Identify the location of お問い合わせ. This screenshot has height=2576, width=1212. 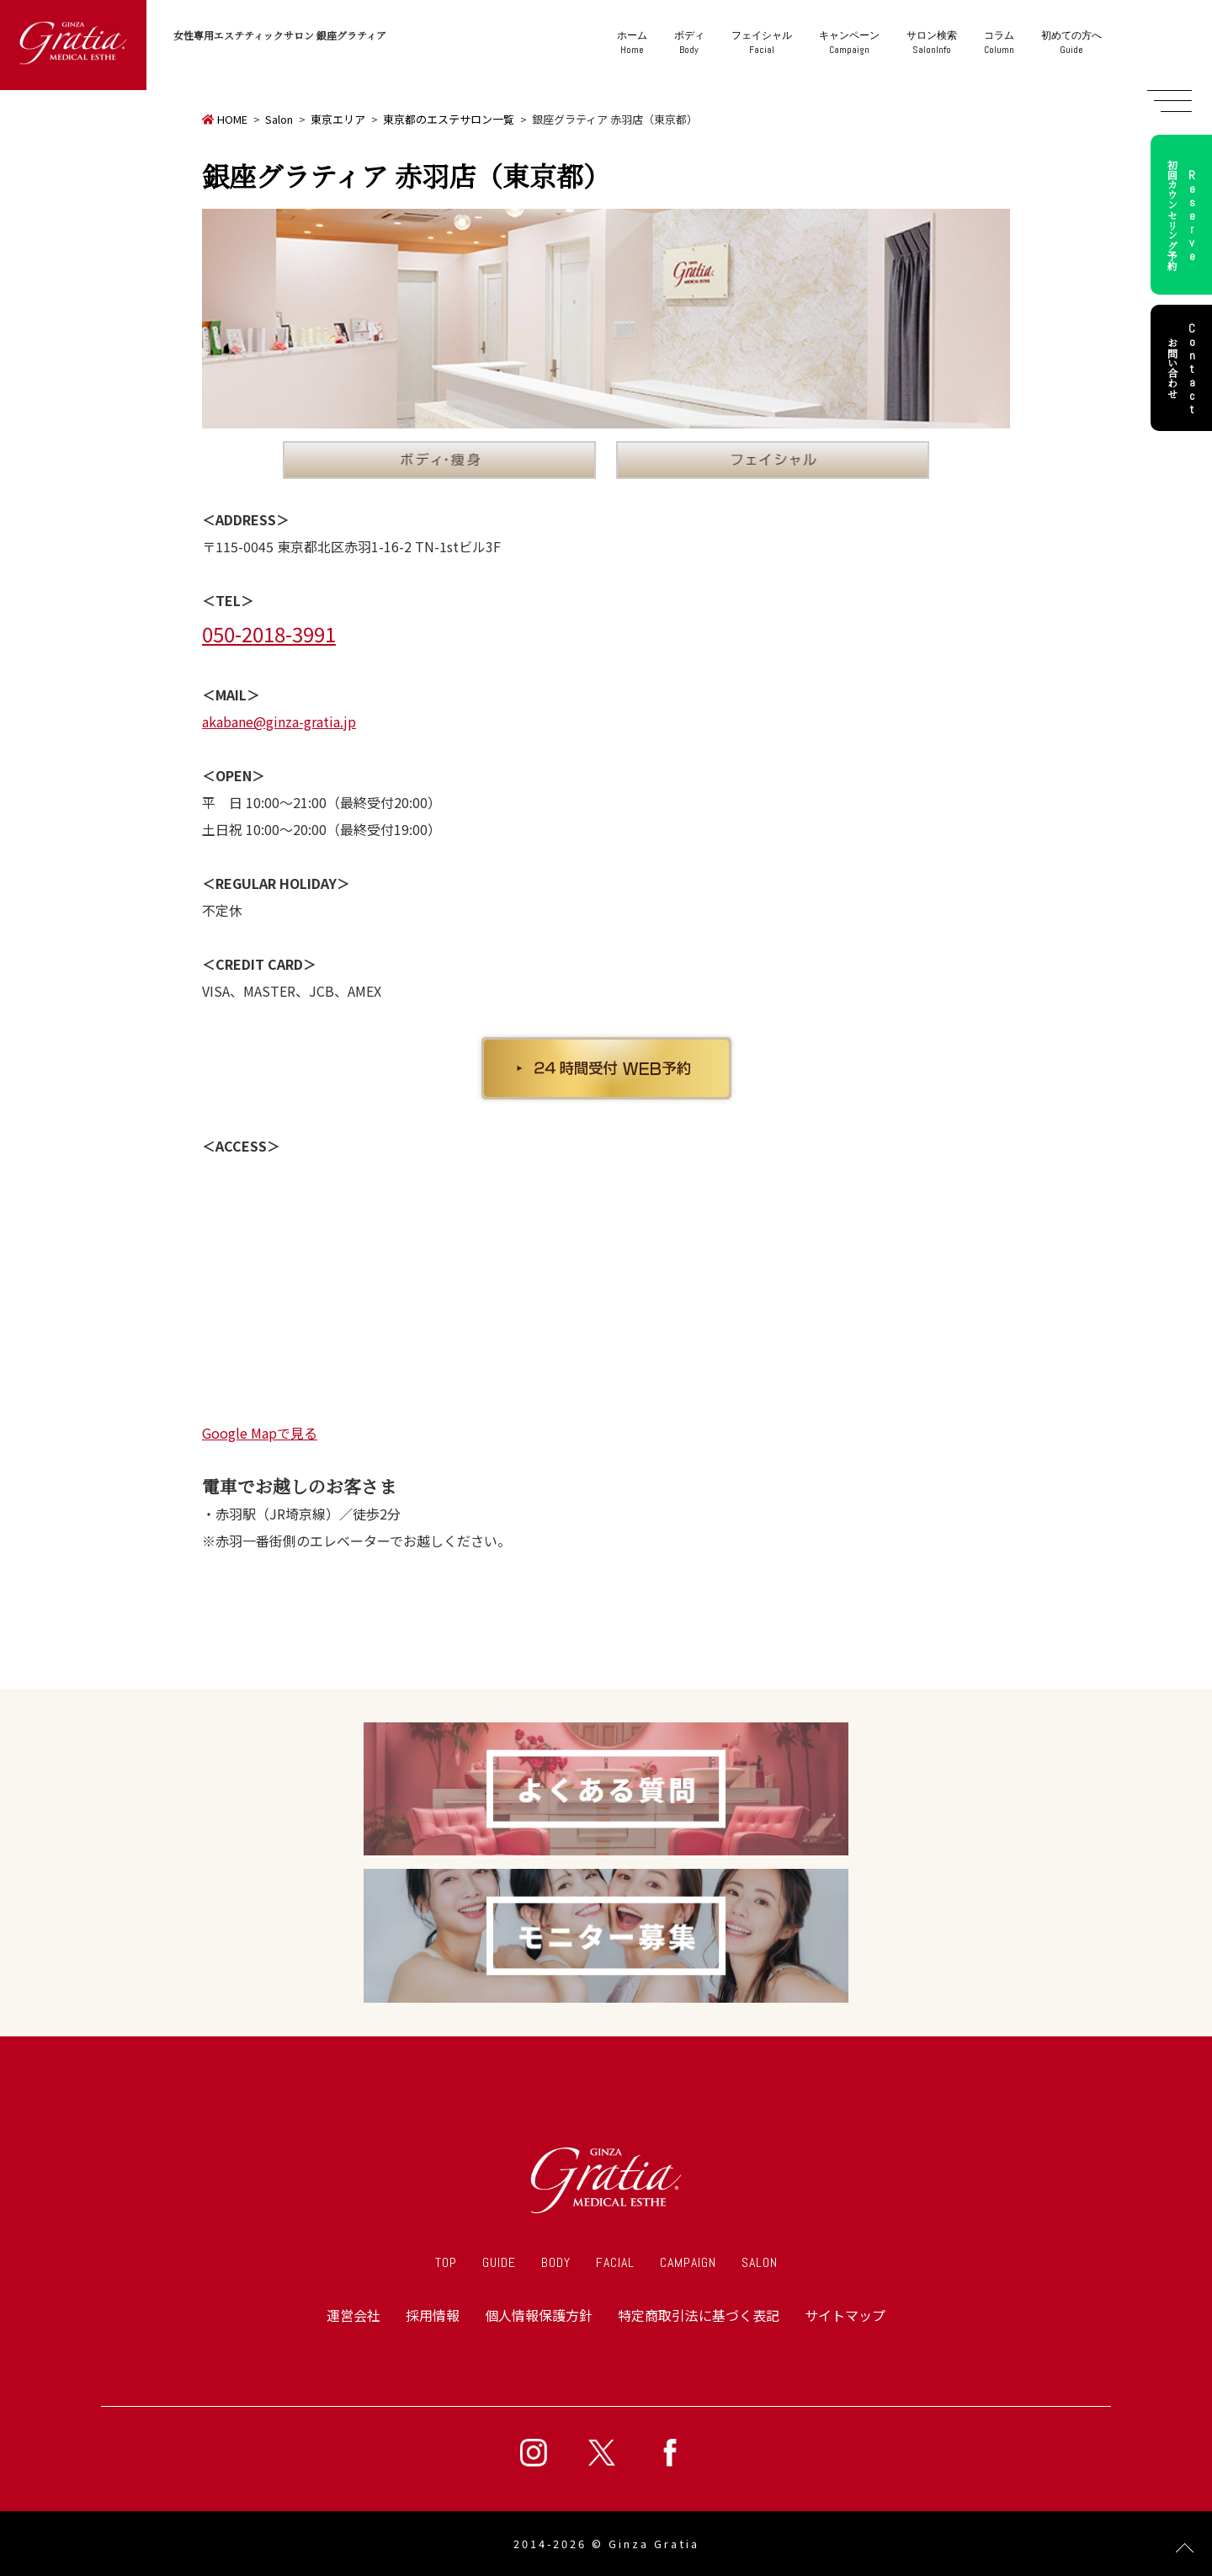
(1184, 368).